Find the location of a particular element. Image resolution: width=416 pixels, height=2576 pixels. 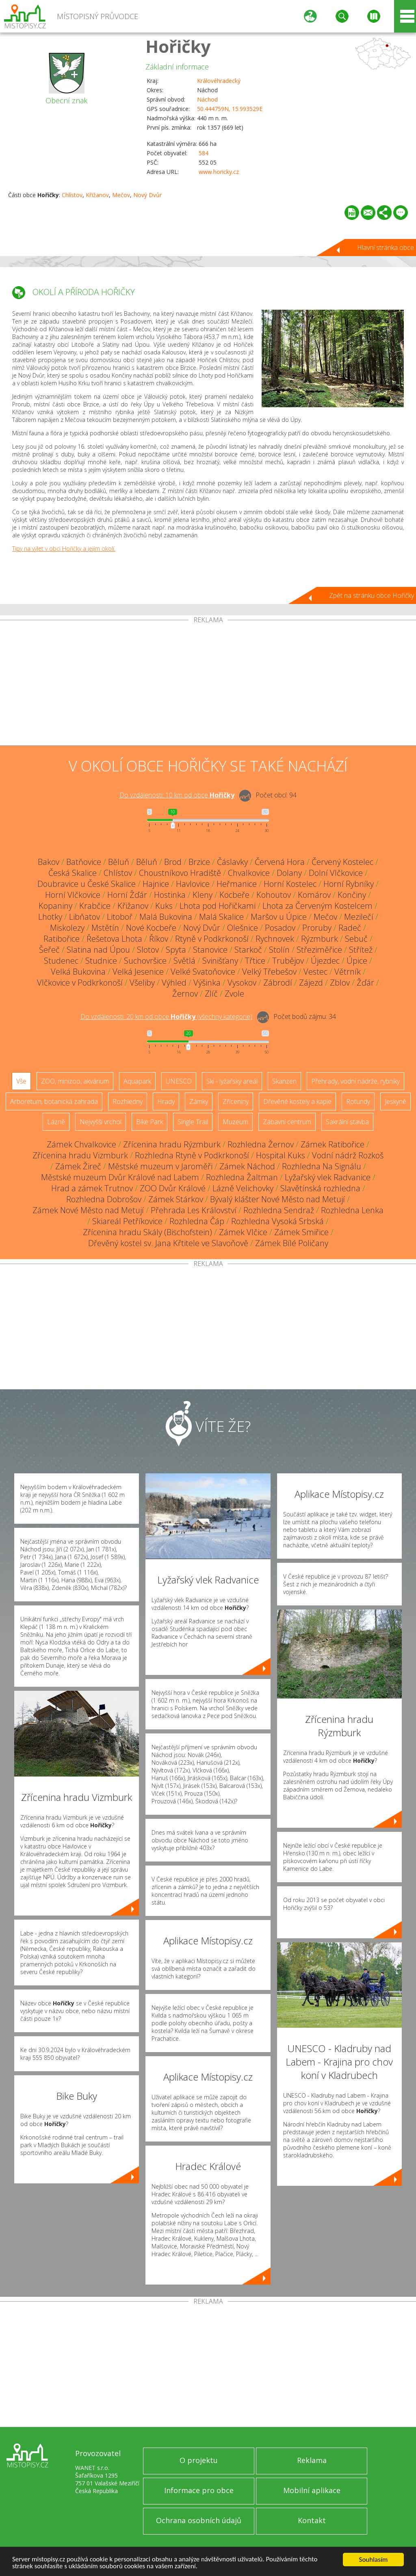

Kopaniny is located at coordinates (55, 905).